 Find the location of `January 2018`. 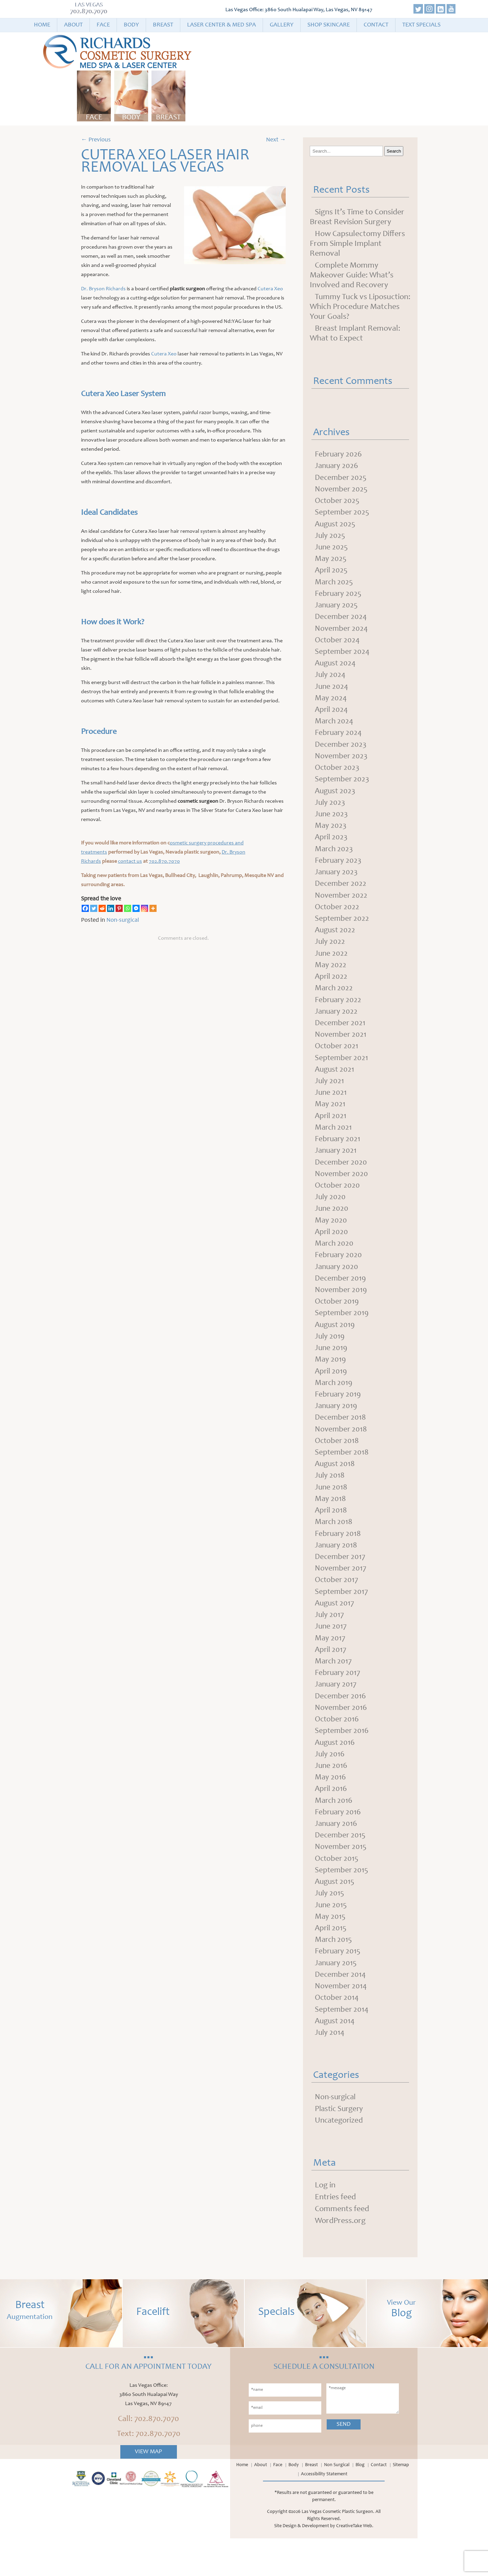

January 2018 is located at coordinates (337, 1571).